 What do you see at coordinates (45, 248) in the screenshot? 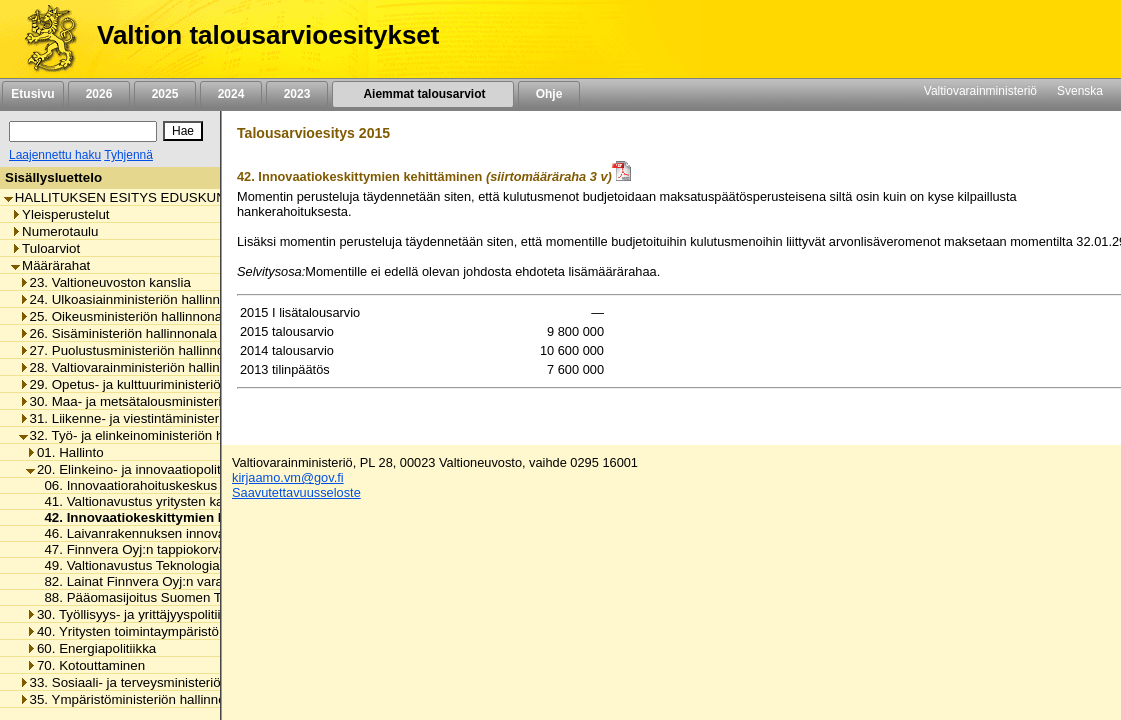
I see `Tuloarviot [listitem]` at bounding box center [45, 248].